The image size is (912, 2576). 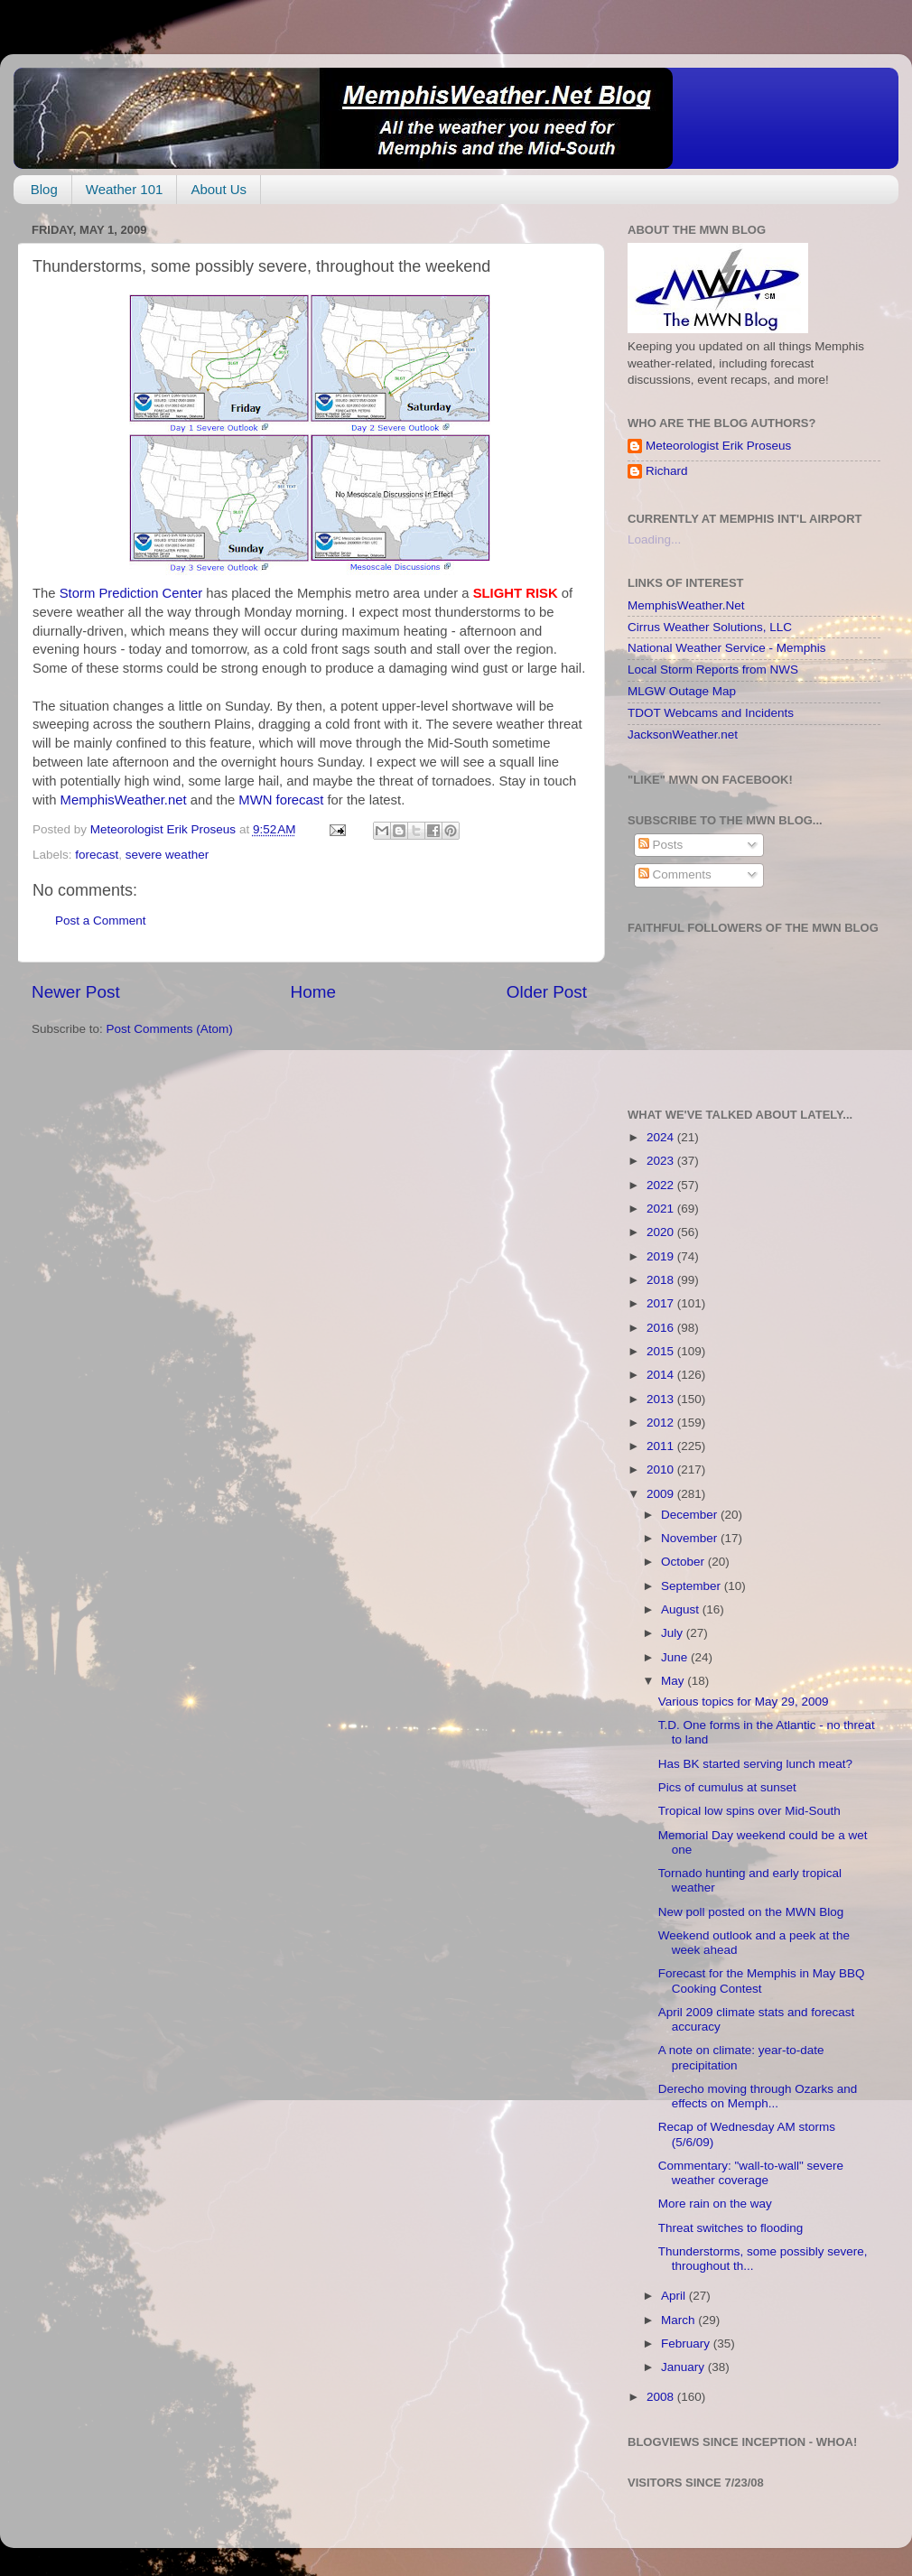 What do you see at coordinates (674, 1681) in the screenshot?
I see `May` at bounding box center [674, 1681].